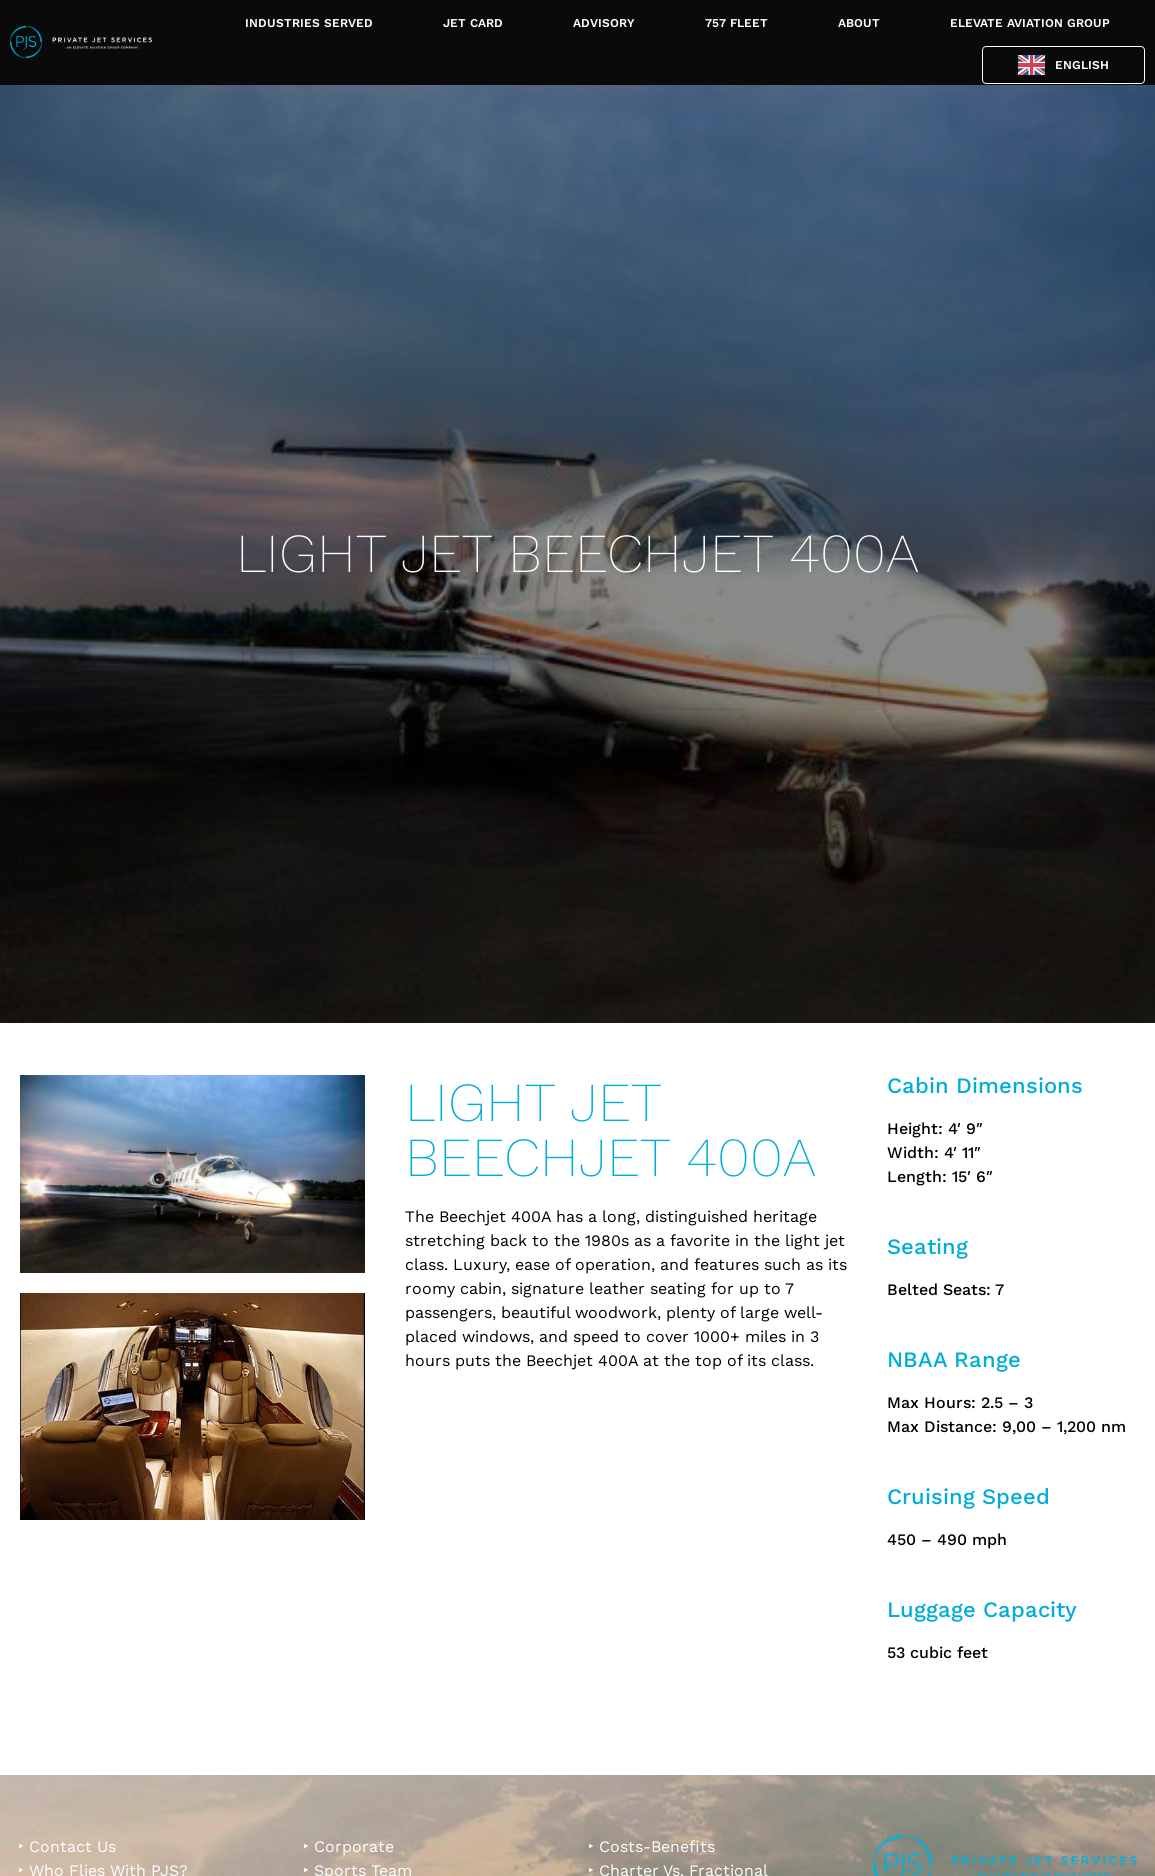  What do you see at coordinates (1030, 23) in the screenshot?
I see `ELEVATE AVIATION GROUP` at bounding box center [1030, 23].